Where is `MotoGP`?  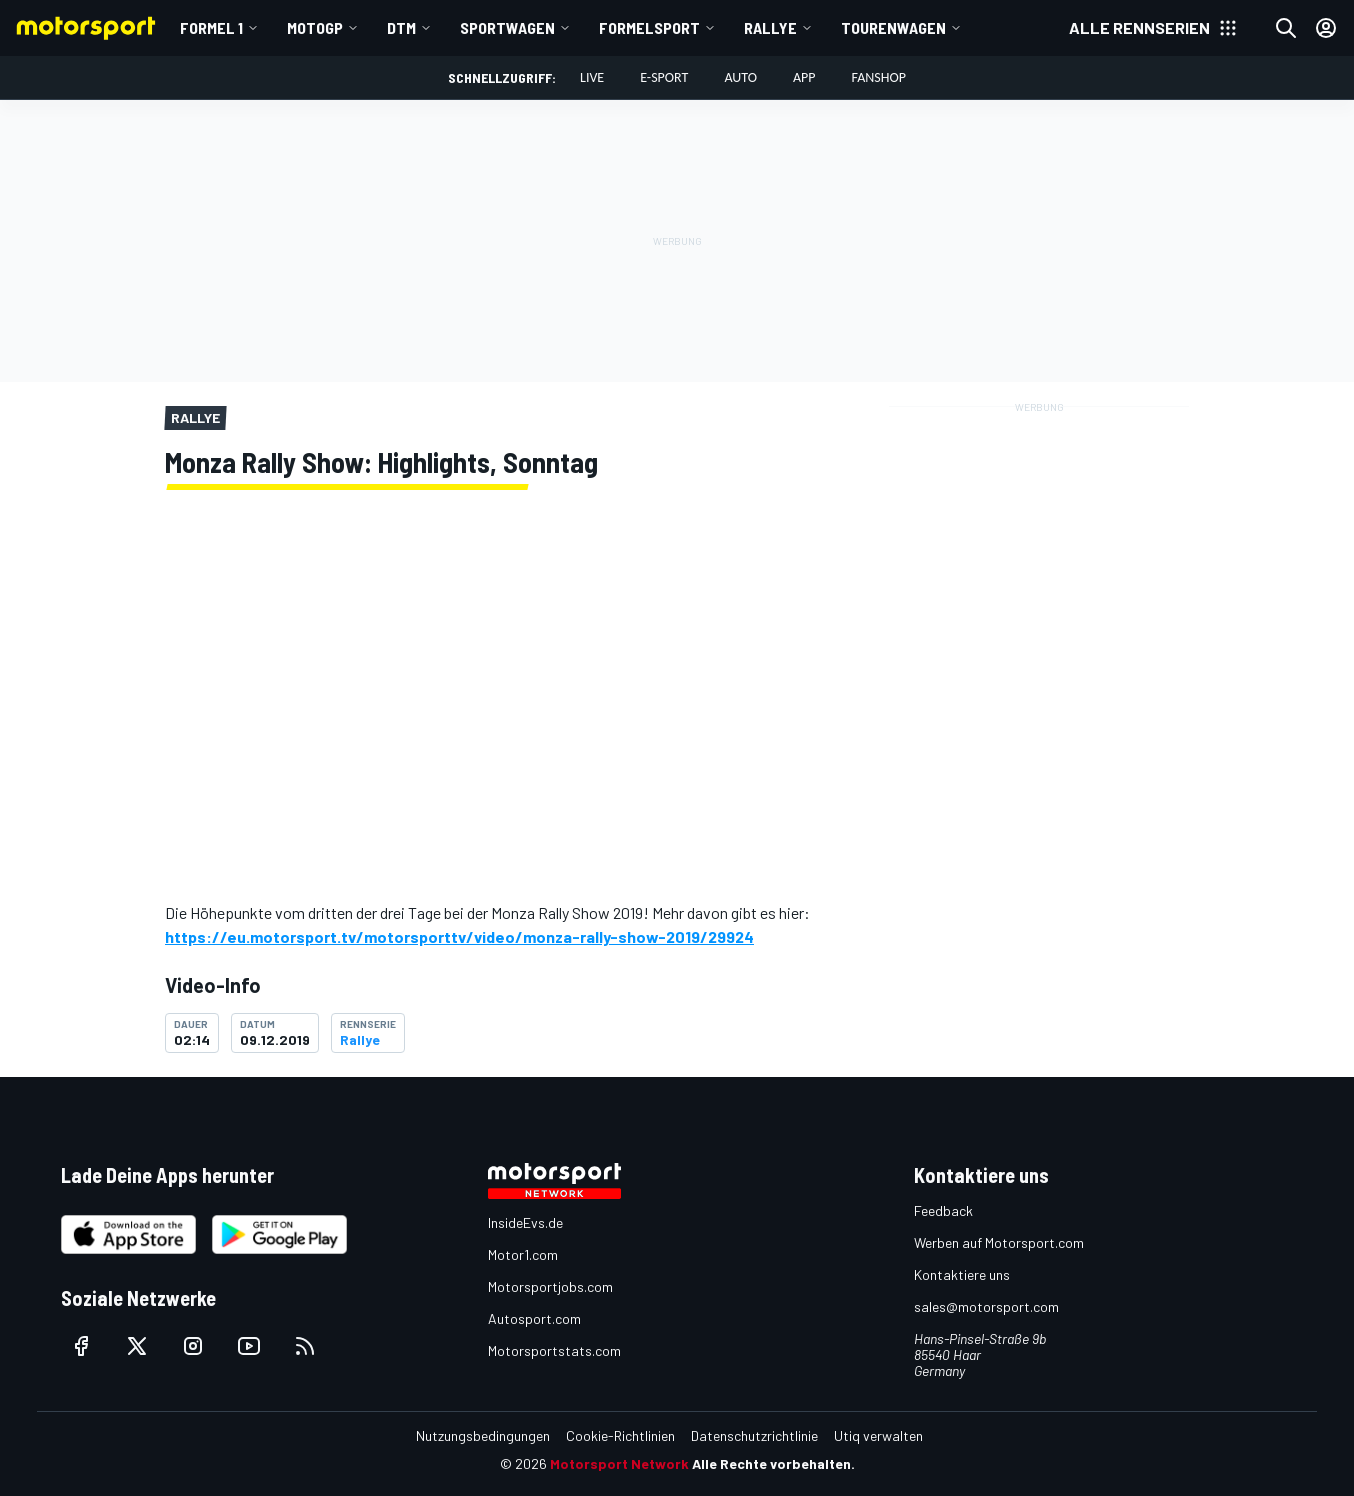 MotoGP is located at coordinates (315, 27).